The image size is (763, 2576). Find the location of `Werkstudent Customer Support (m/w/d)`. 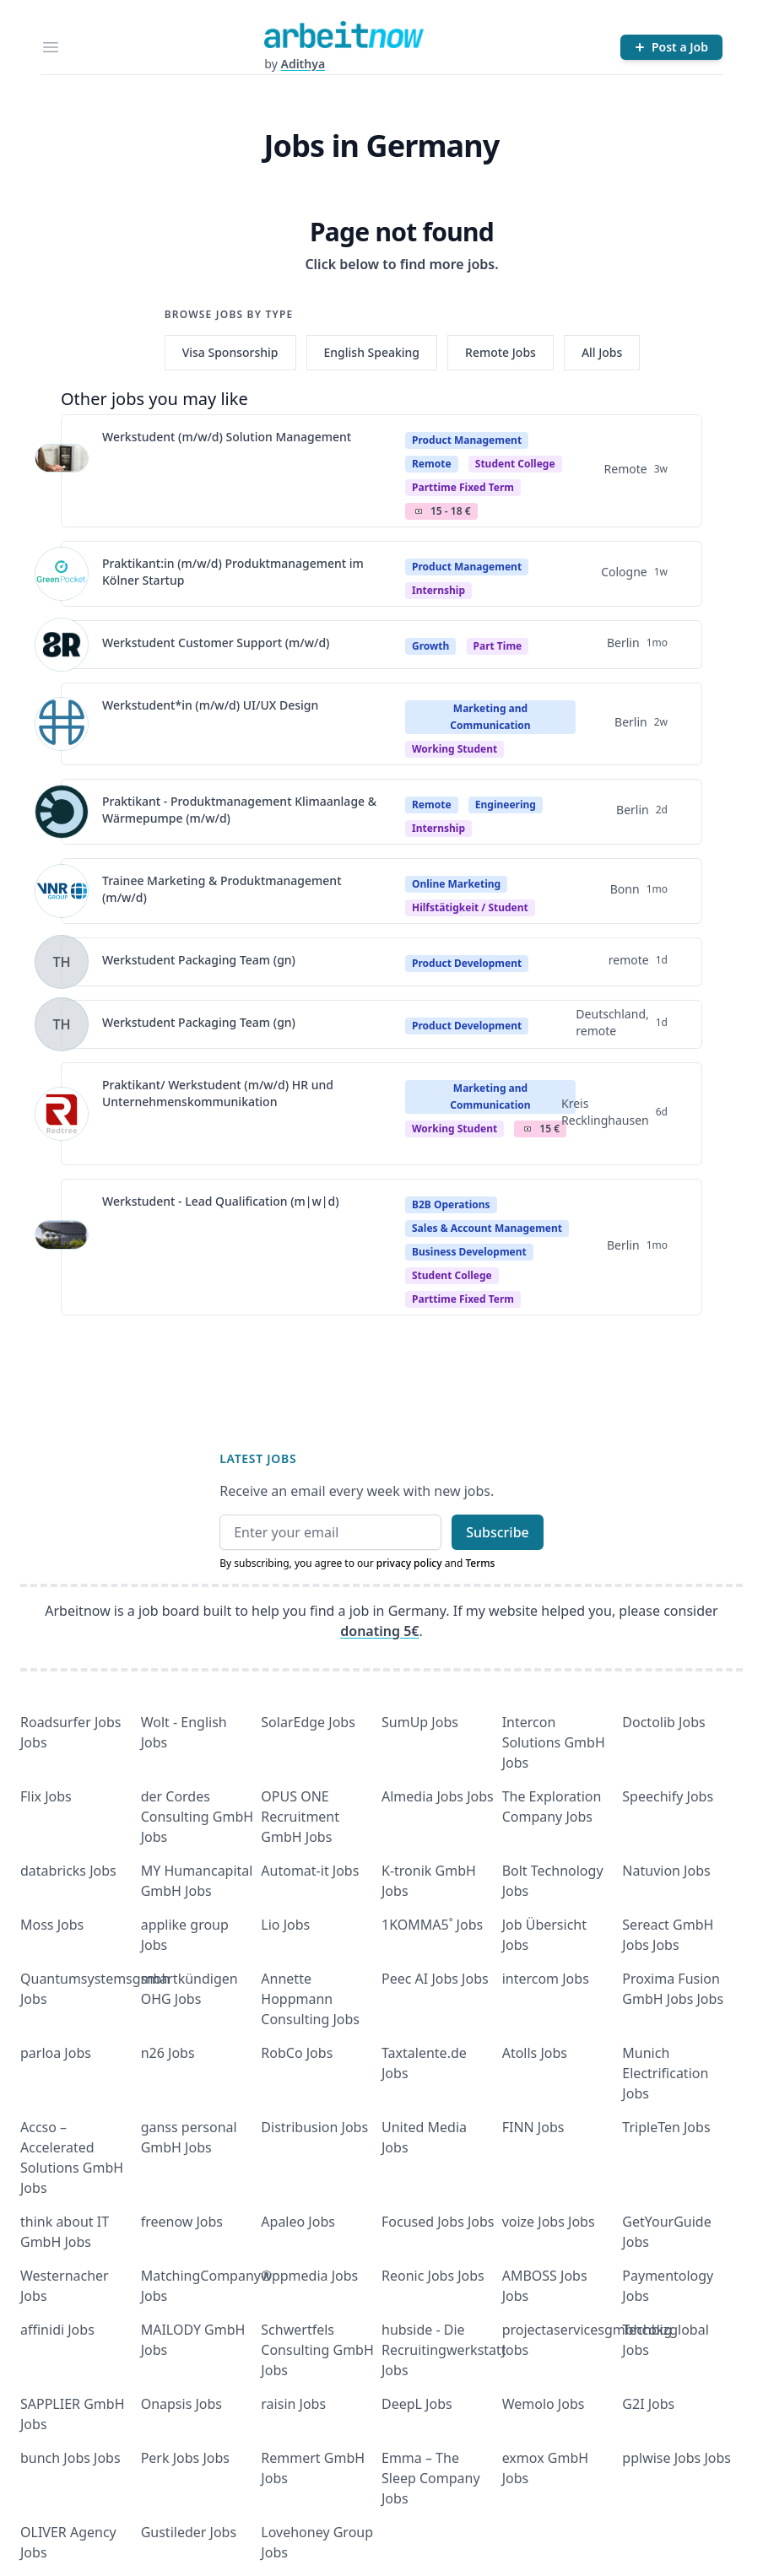

Werkstudent Customer Support (m/w/d) is located at coordinates (215, 643).